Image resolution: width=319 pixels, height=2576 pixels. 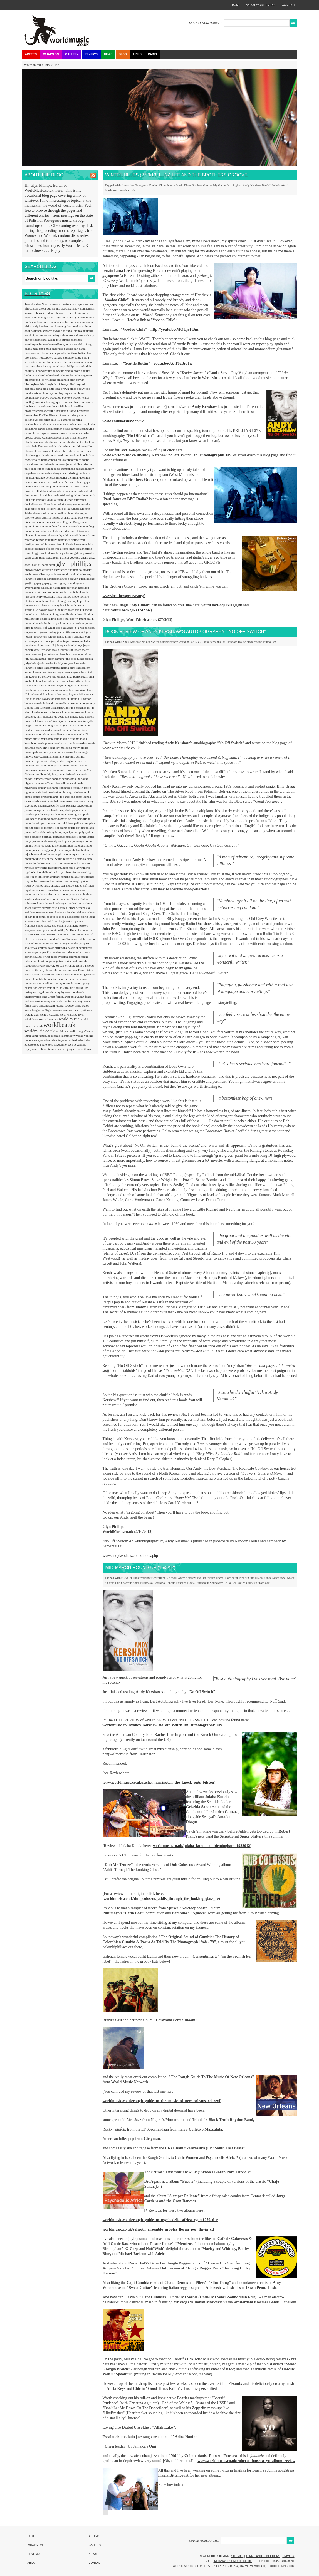 What do you see at coordinates (36, 402) in the screenshot?
I see `bootlegumachine` at bounding box center [36, 402].